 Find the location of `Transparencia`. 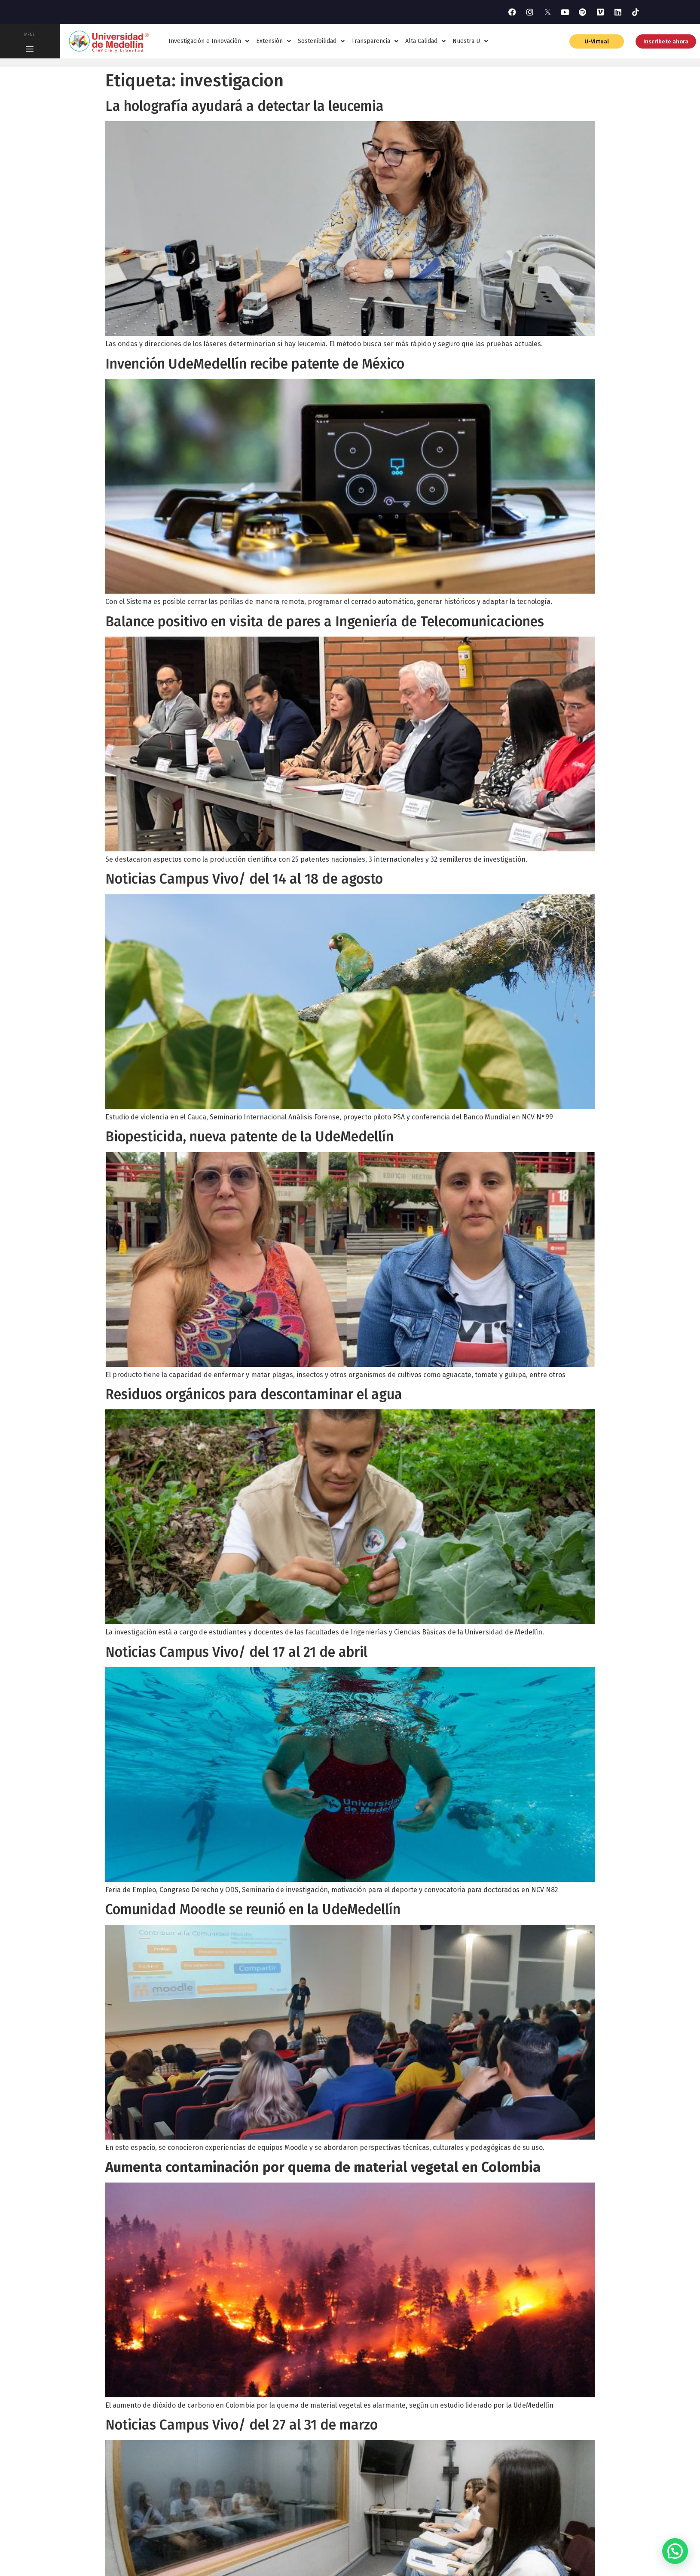

Transparencia is located at coordinates (375, 41).